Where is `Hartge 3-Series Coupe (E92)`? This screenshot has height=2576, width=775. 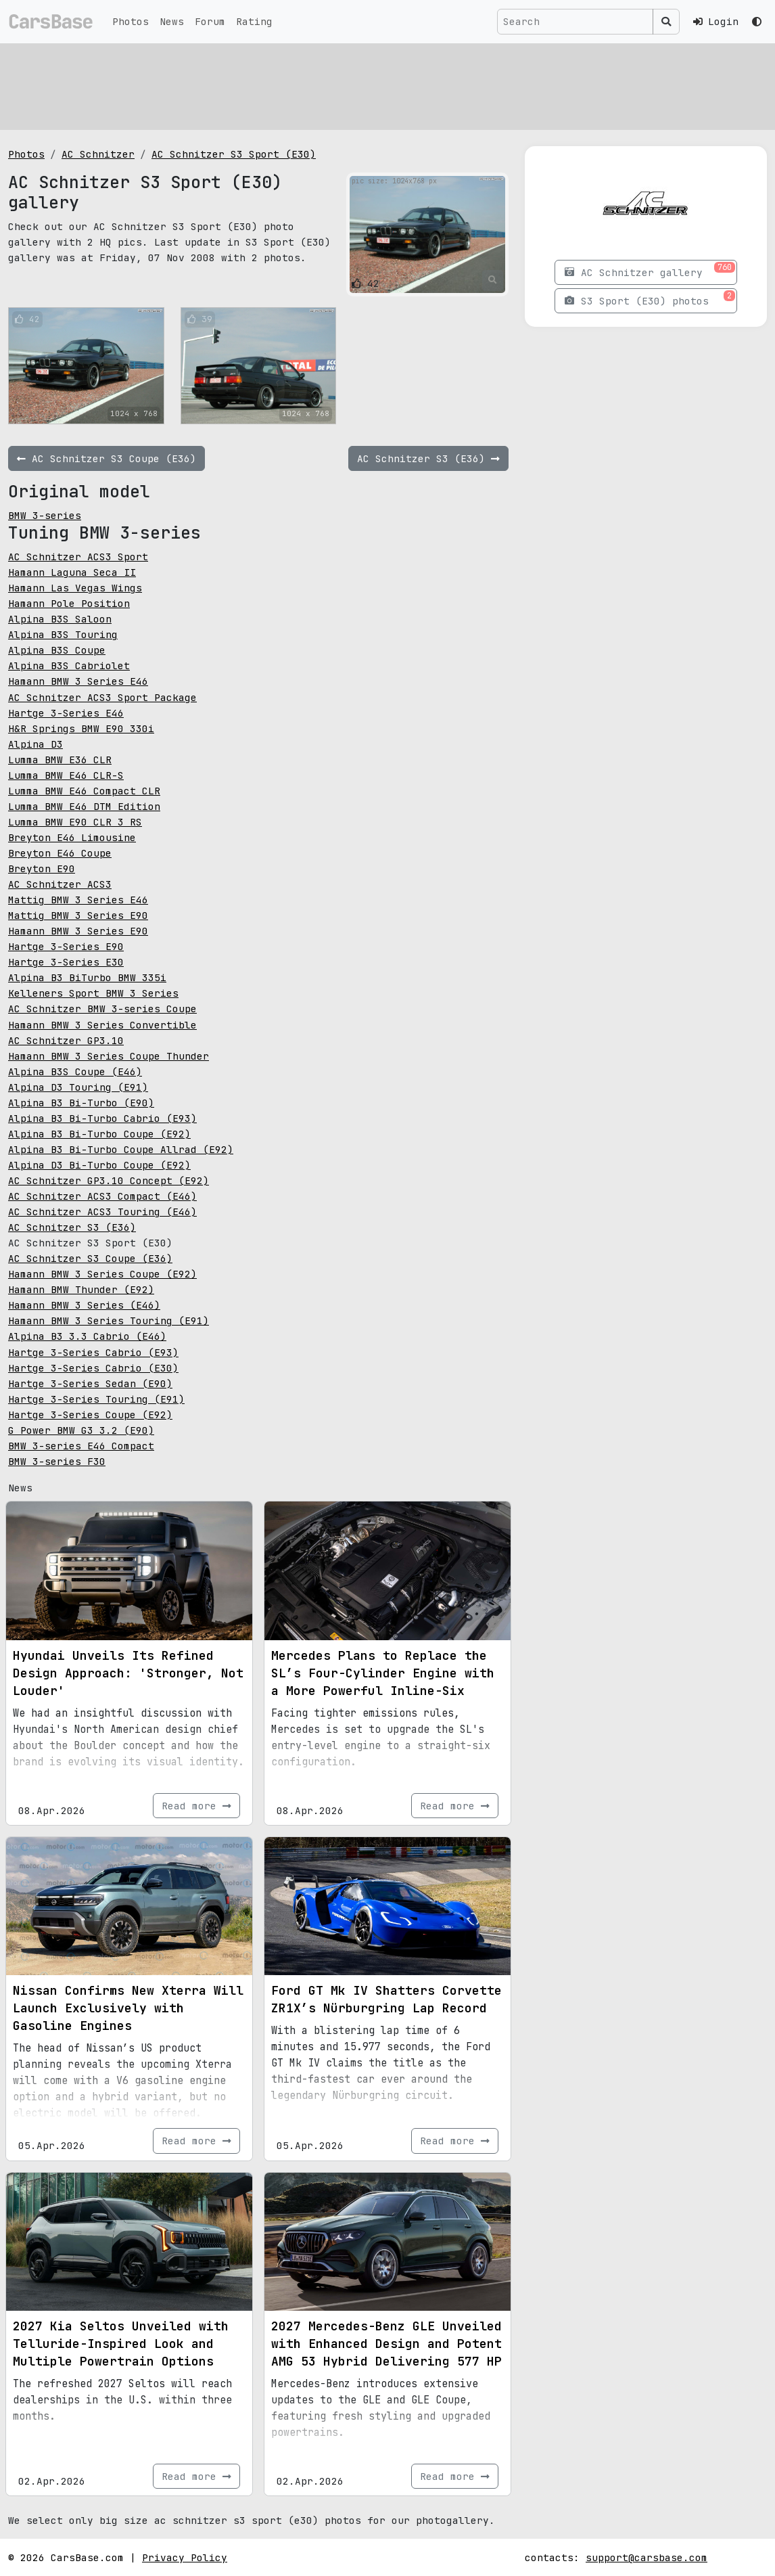 Hartge 3-Series Coupe (E92) is located at coordinates (90, 1414).